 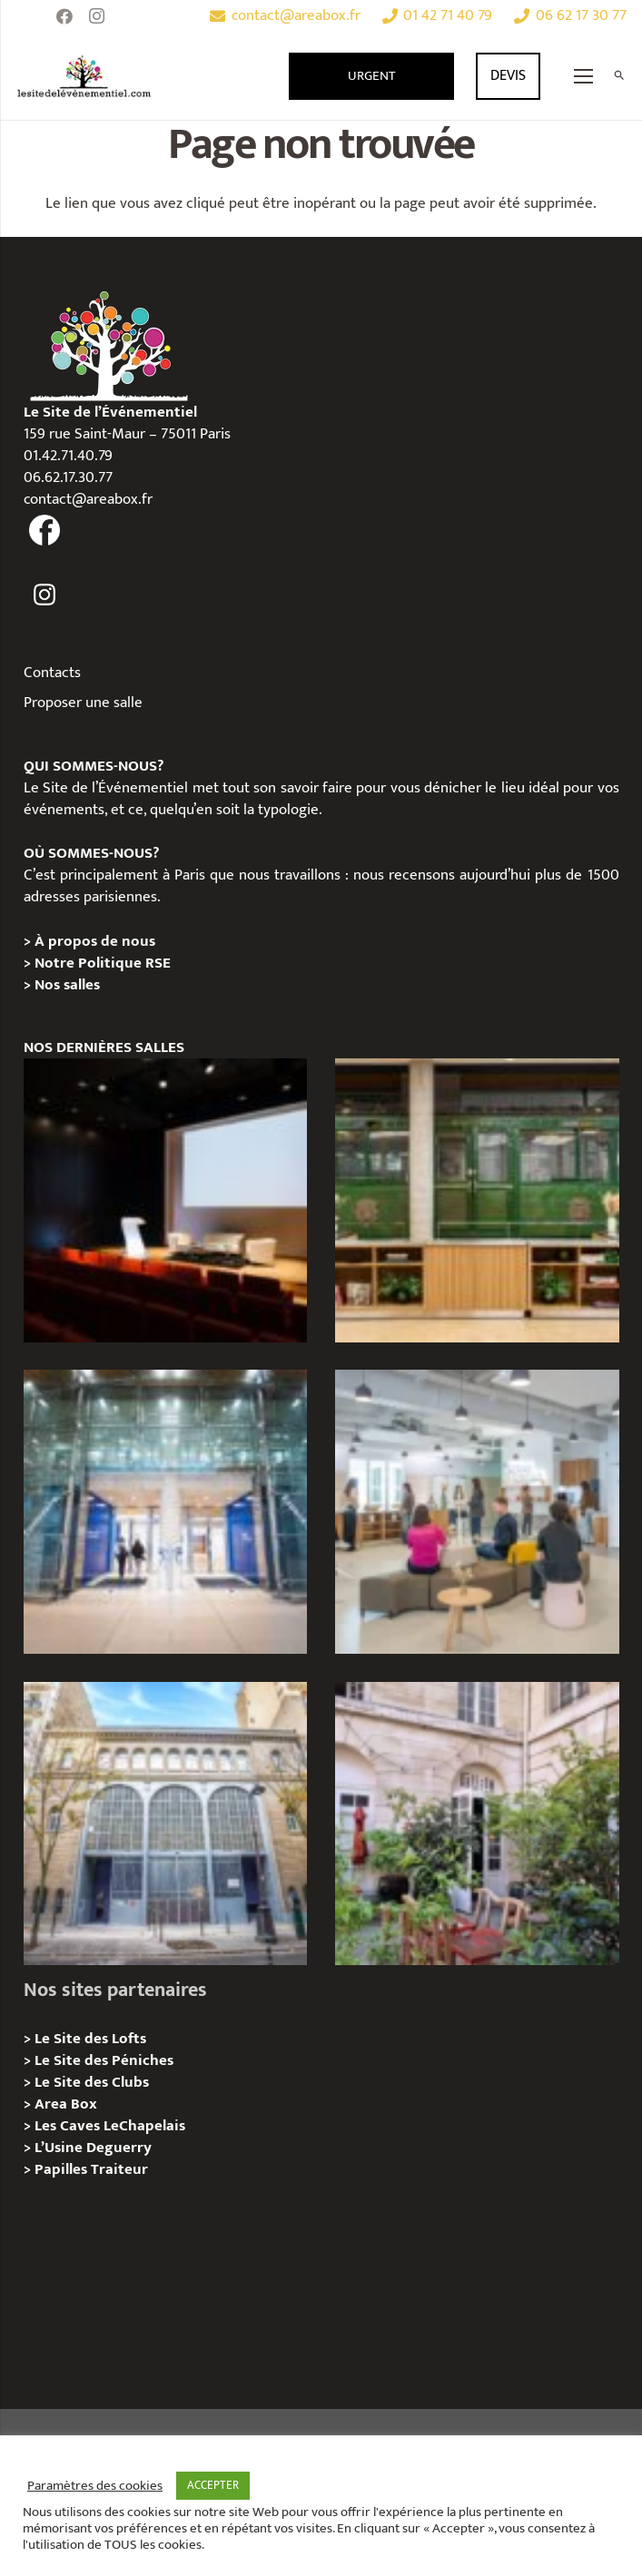 What do you see at coordinates (477, 1824) in the screenshot?
I see `[Griffon, Privatition / Location]` at bounding box center [477, 1824].